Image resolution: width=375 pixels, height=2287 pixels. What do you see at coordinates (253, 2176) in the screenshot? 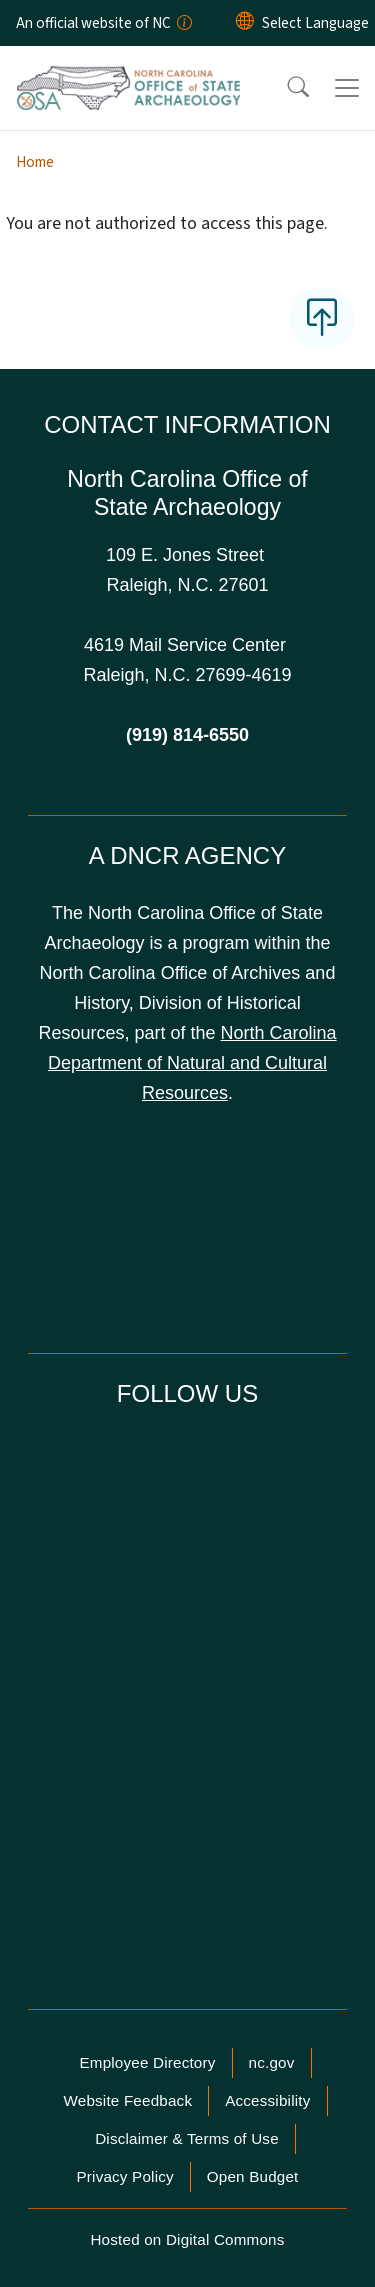
I see `Open Budget` at bounding box center [253, 2176].